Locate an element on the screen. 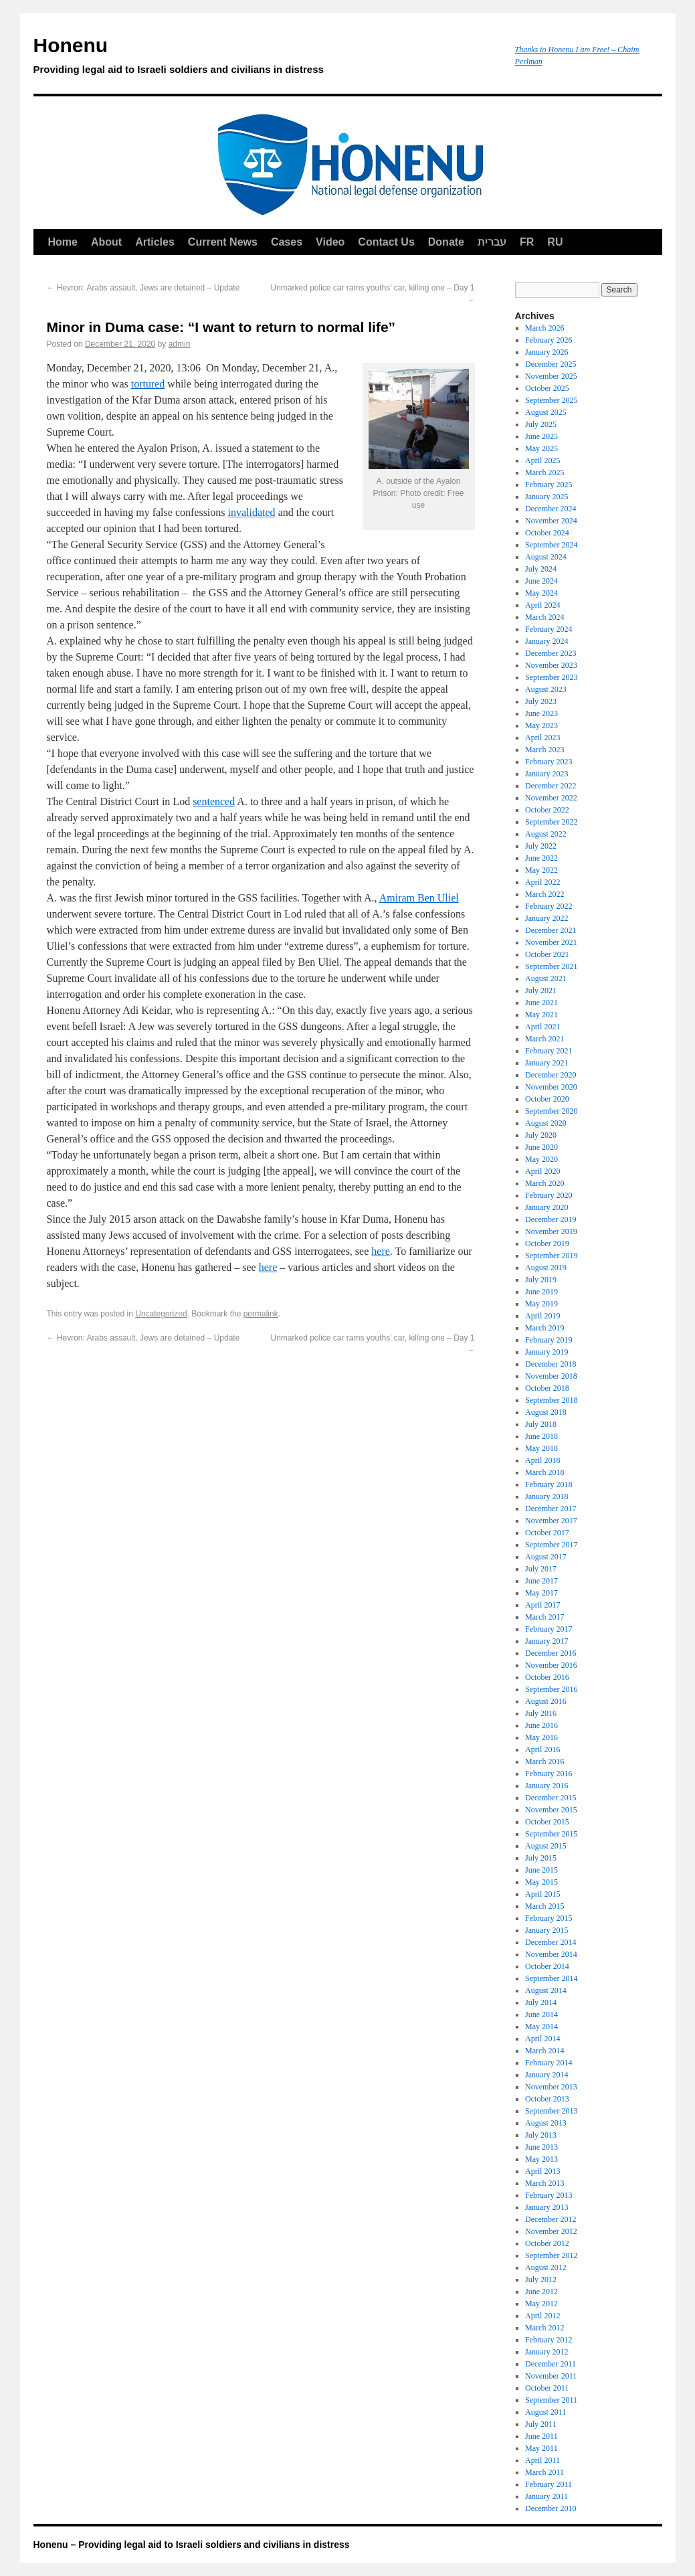 Image resolution: width=695 pixels, height=2576 pixels. Hevron: Arabs assault, Jews are detained – Update is located at coordinates (143, 287).